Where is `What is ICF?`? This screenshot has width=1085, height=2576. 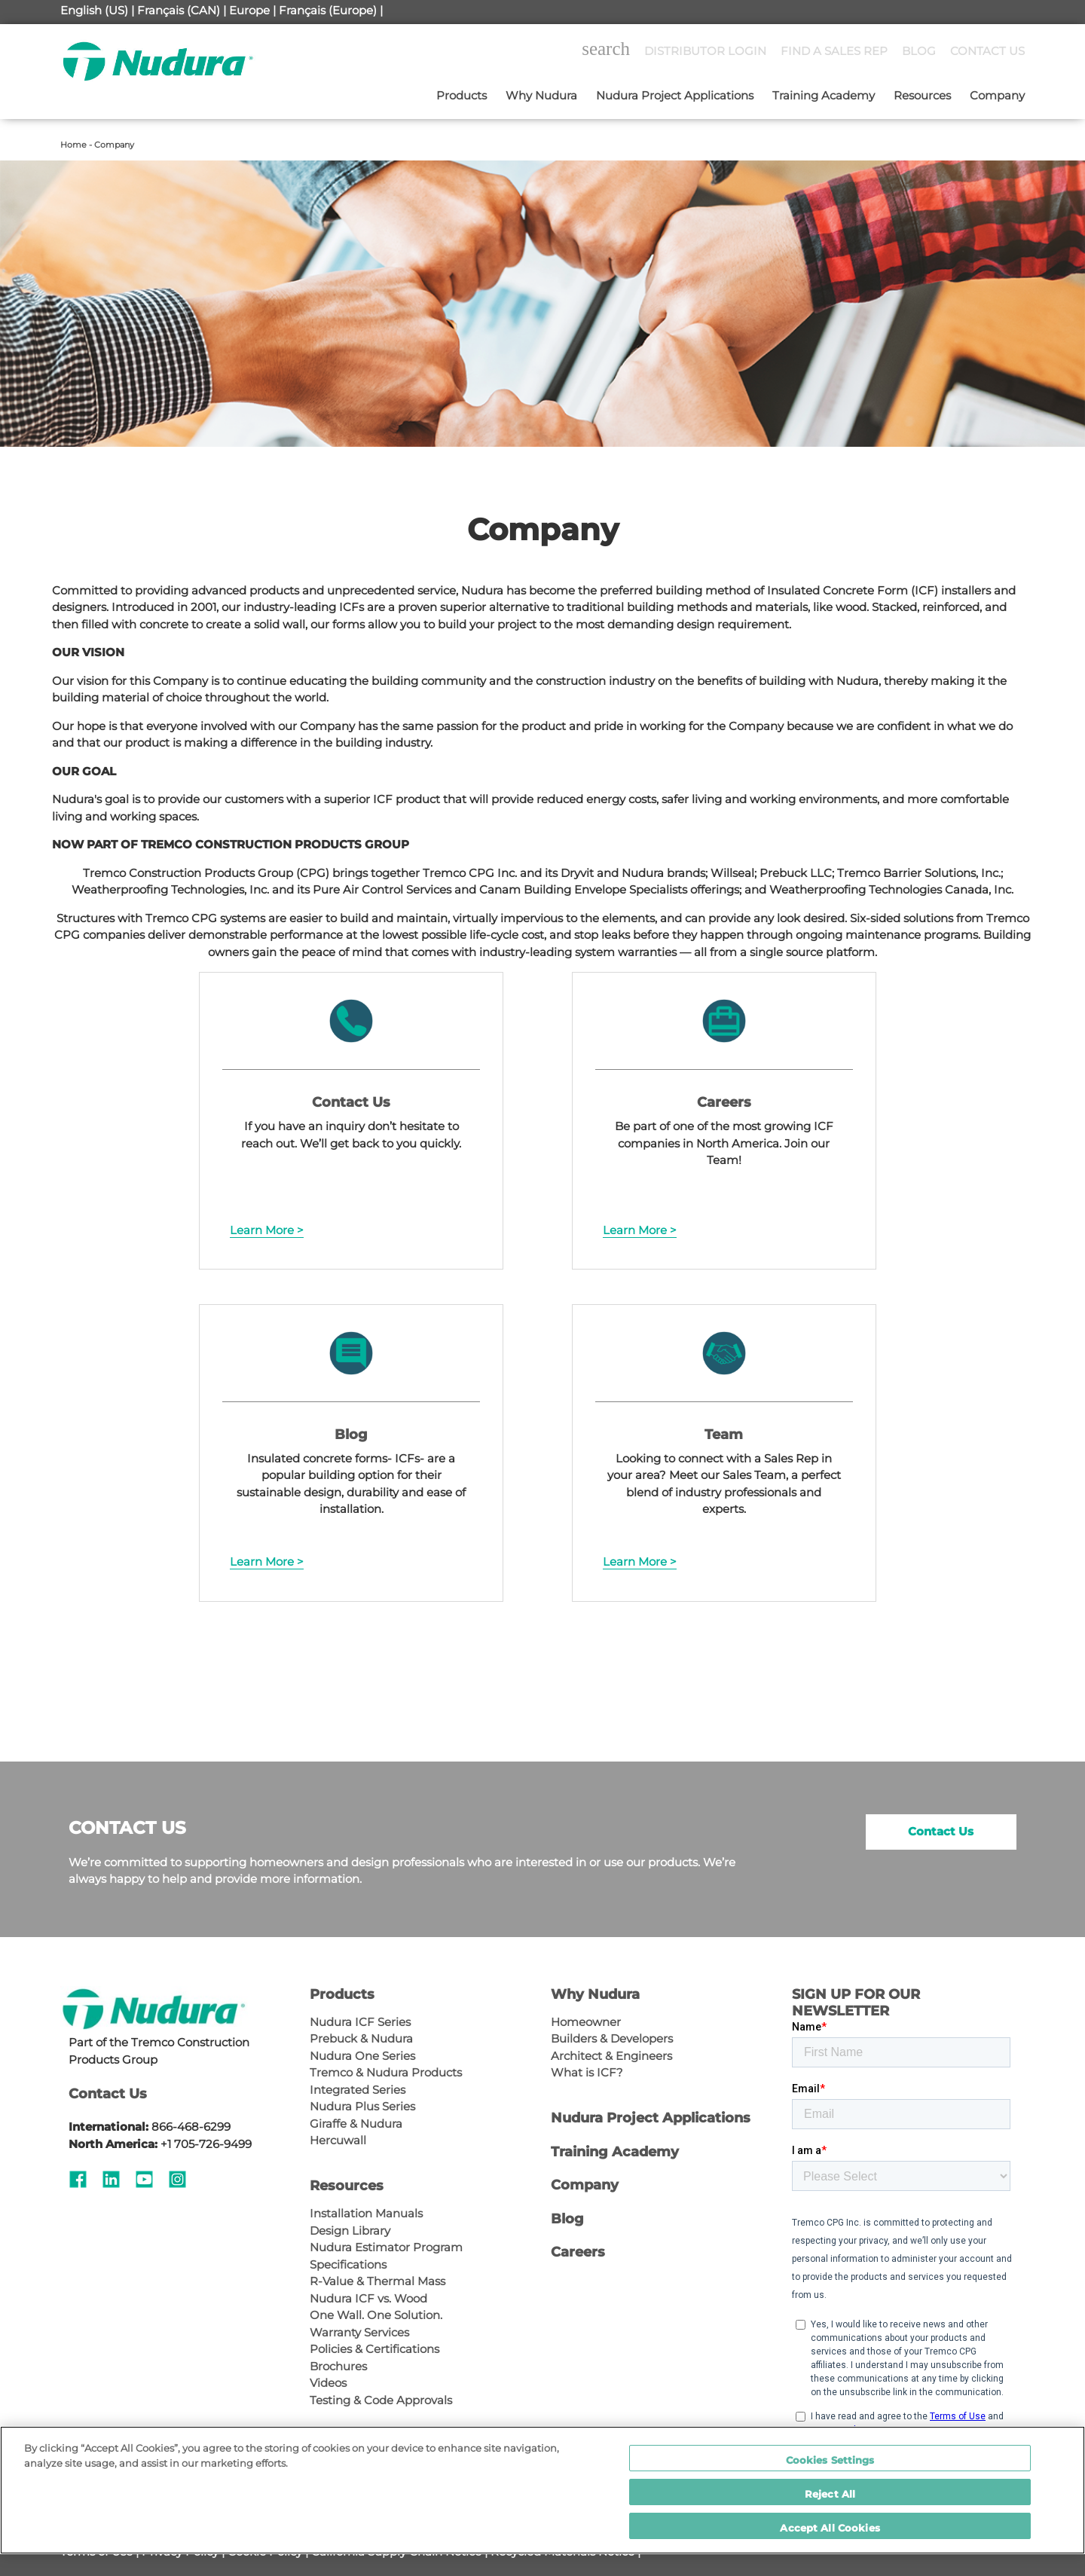
What is ICF? is located at coordinates (587, 2072).